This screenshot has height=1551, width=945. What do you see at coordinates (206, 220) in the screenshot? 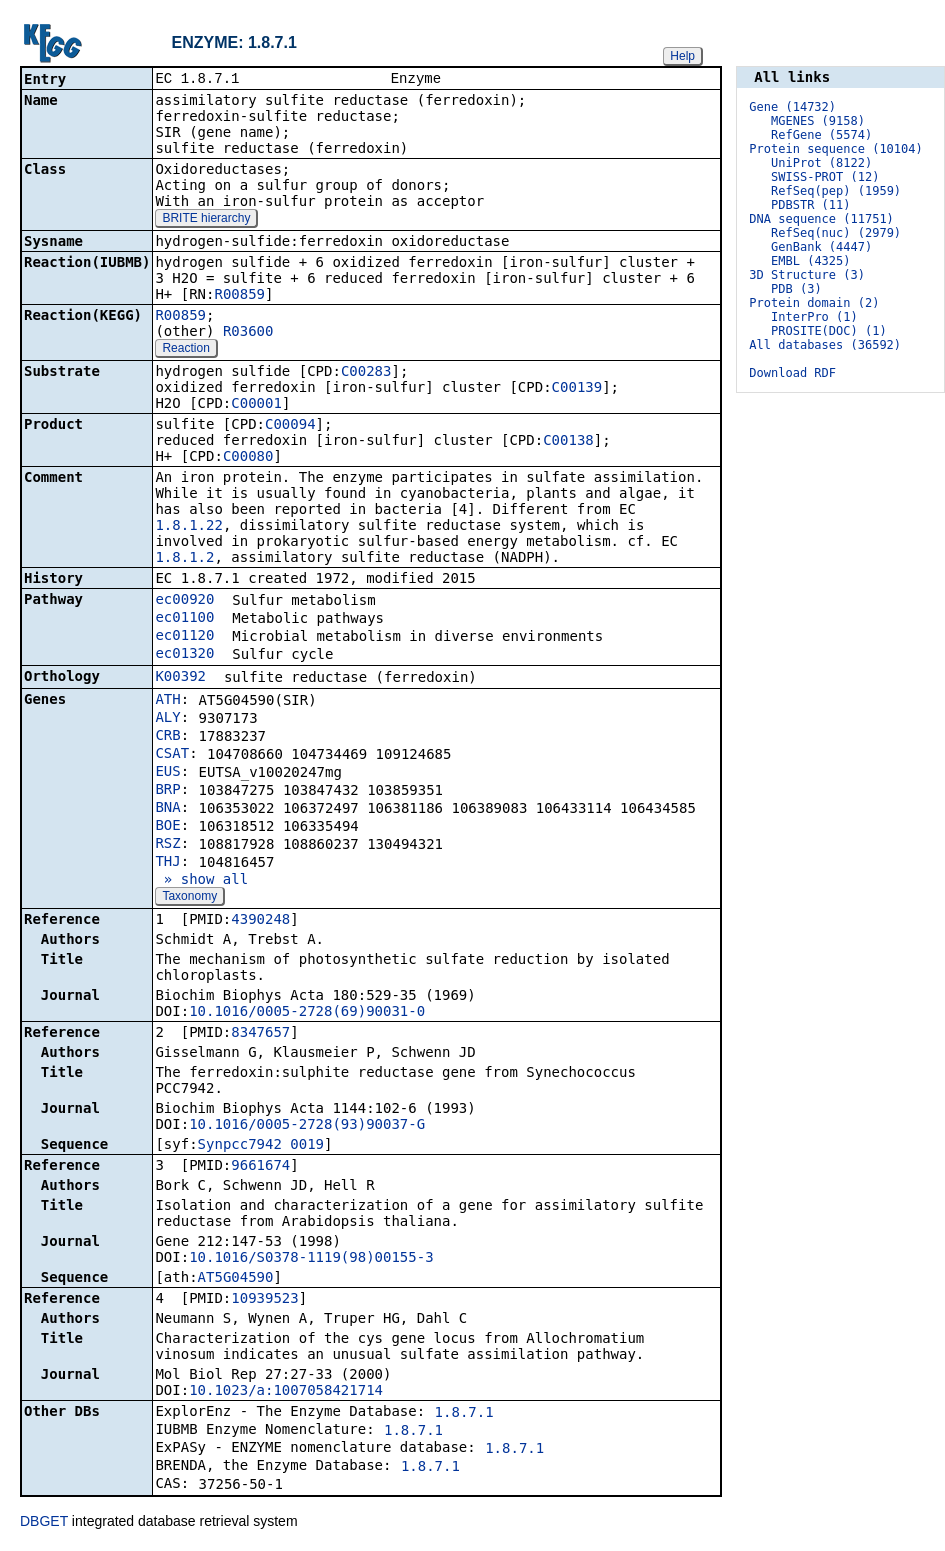
I see `BRITE hierarchy` at bounding box center [206, 220].